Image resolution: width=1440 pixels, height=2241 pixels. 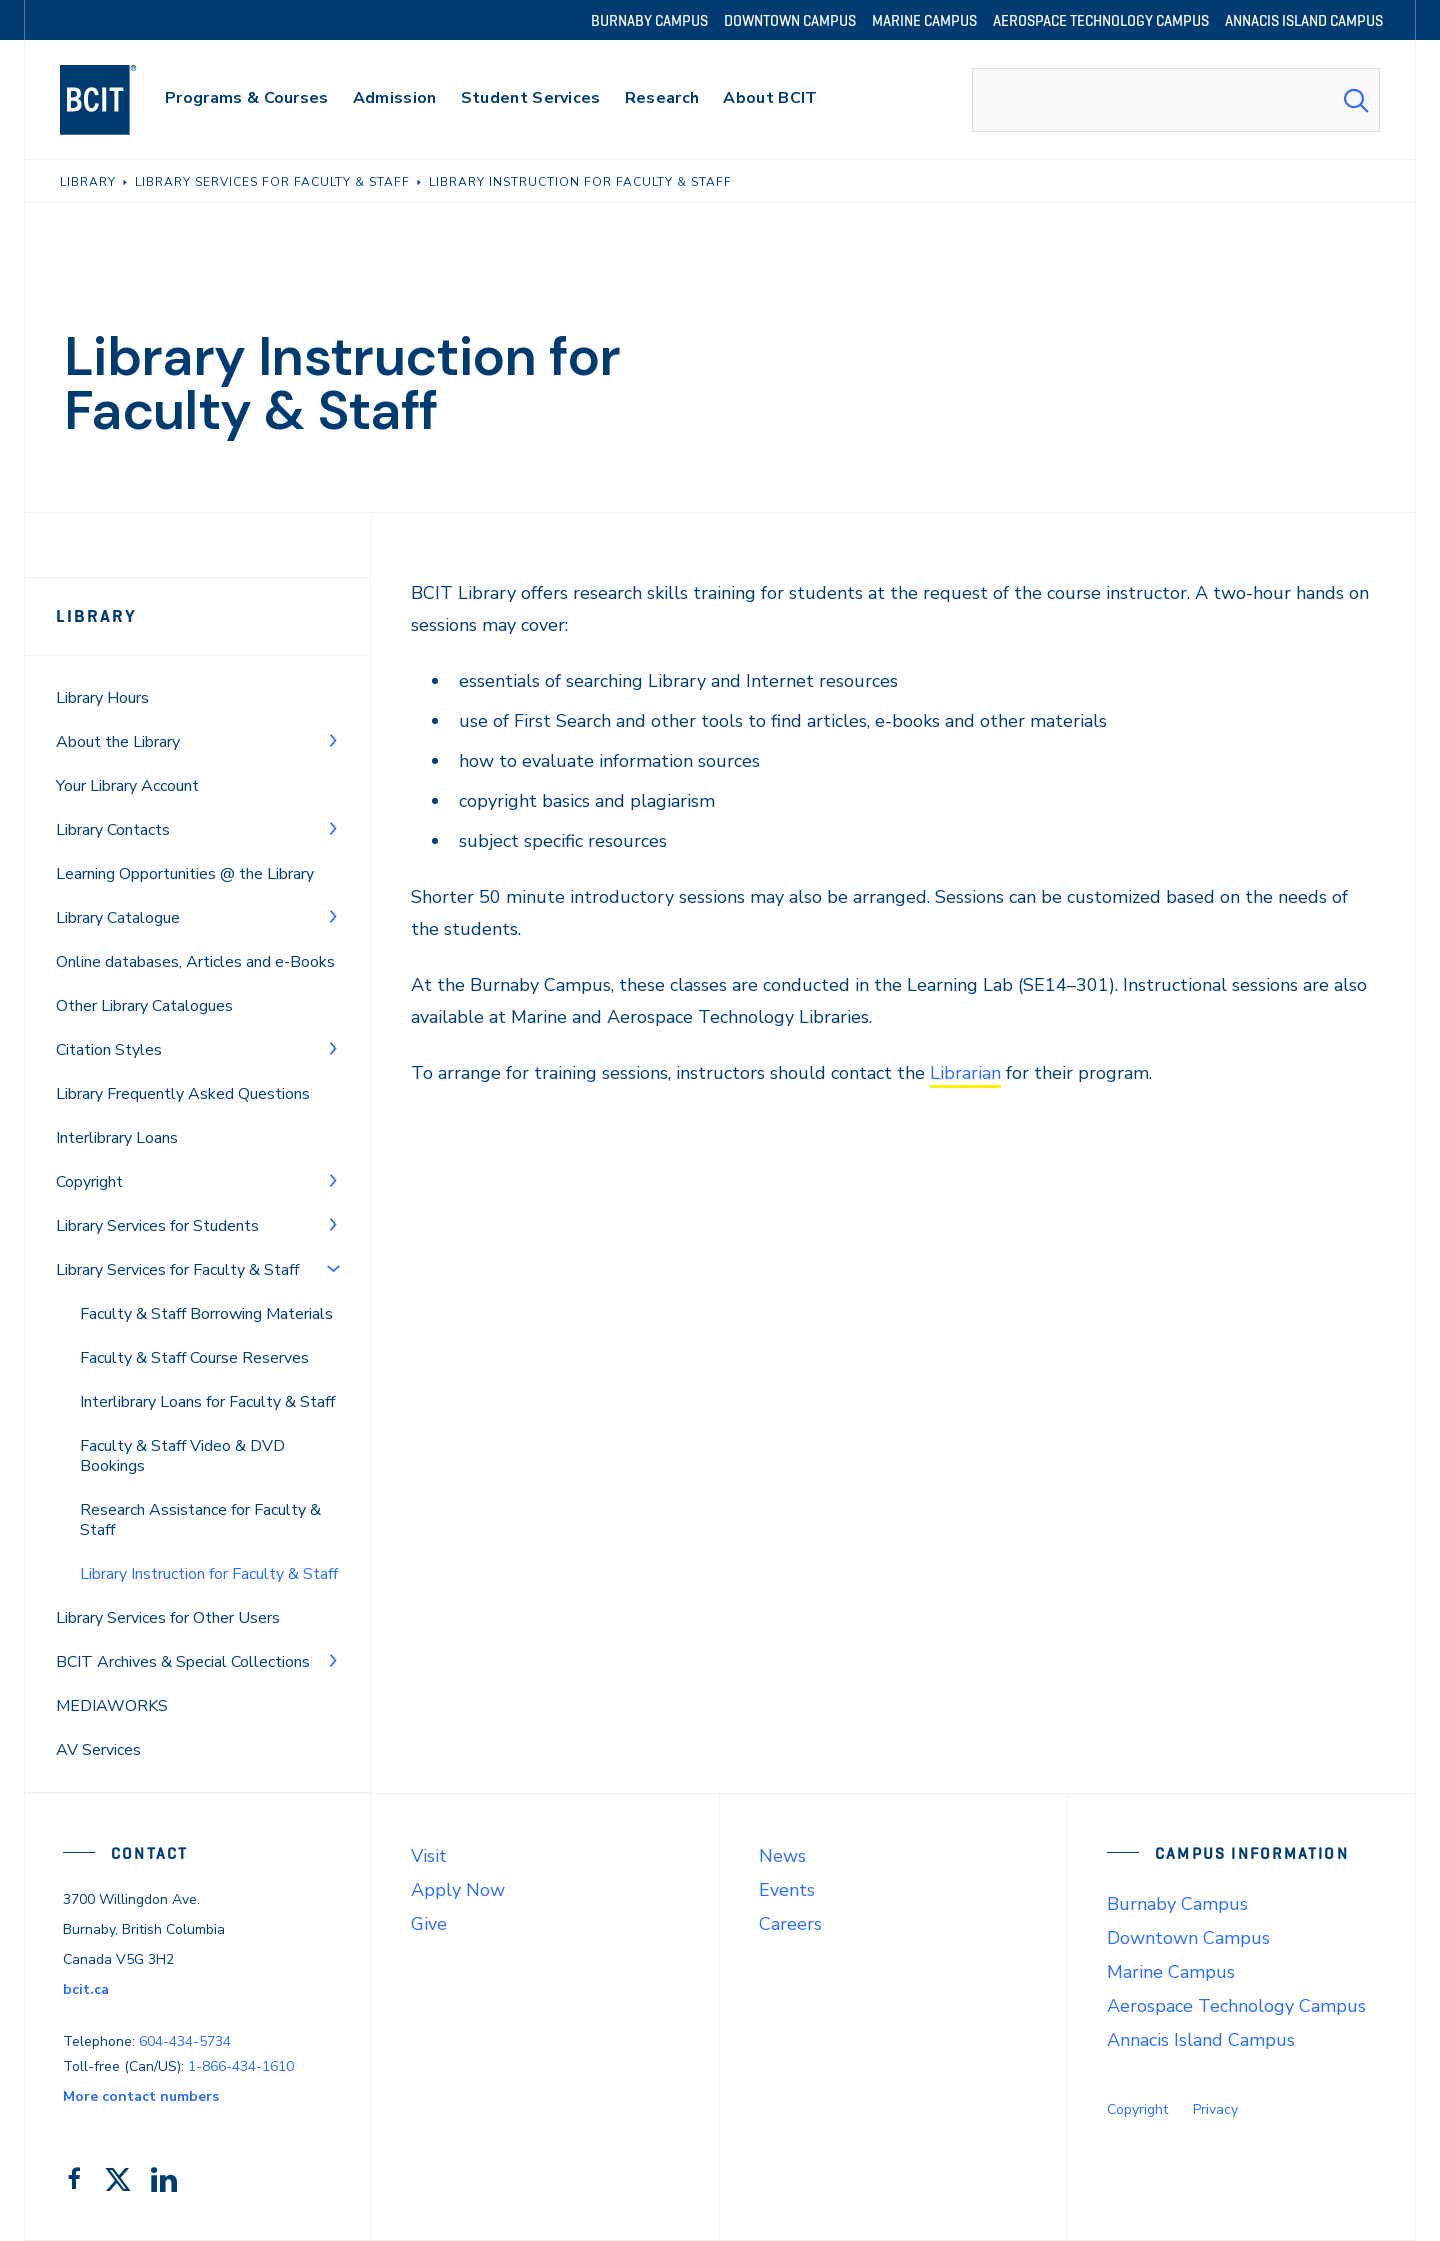 What do you see at coordinates (144, 1006) in the screenshot?
I see `Other Library Catalogues` at bounding box center [144, 1006].